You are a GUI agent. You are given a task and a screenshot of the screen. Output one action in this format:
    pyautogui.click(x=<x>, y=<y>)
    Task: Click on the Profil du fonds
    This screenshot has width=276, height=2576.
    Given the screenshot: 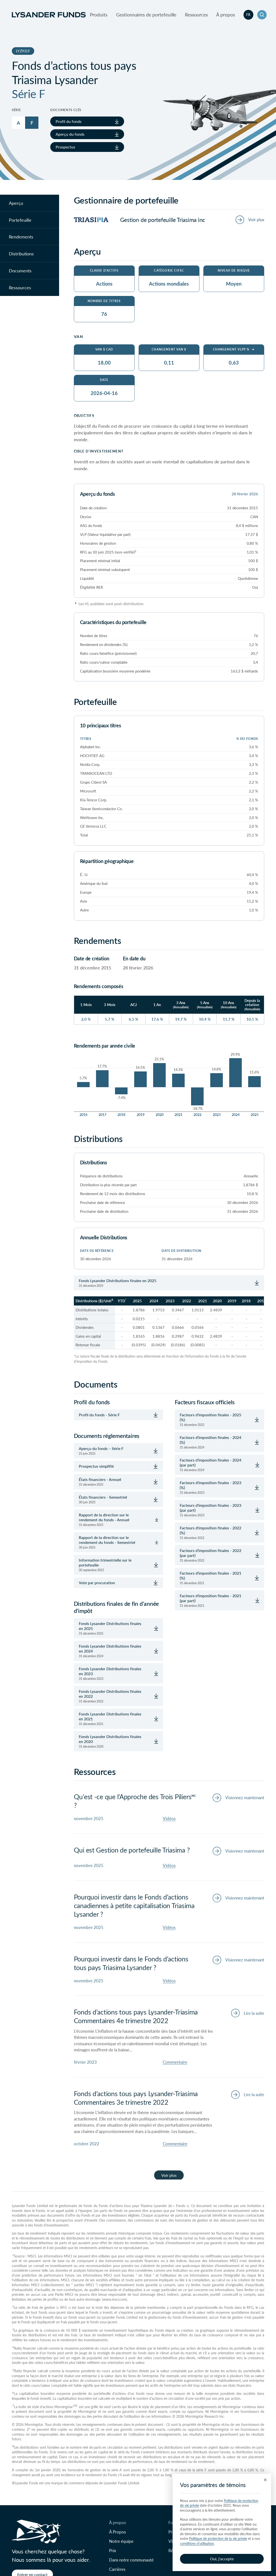 What is the action you would take?
    pyautogui.click(x=87, y=121)
    